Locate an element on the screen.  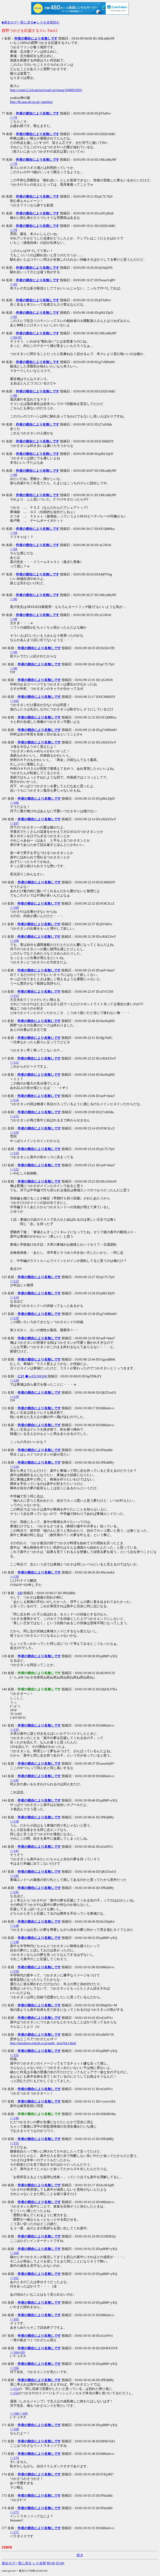
前100 is located at coordinates (51, 2563).